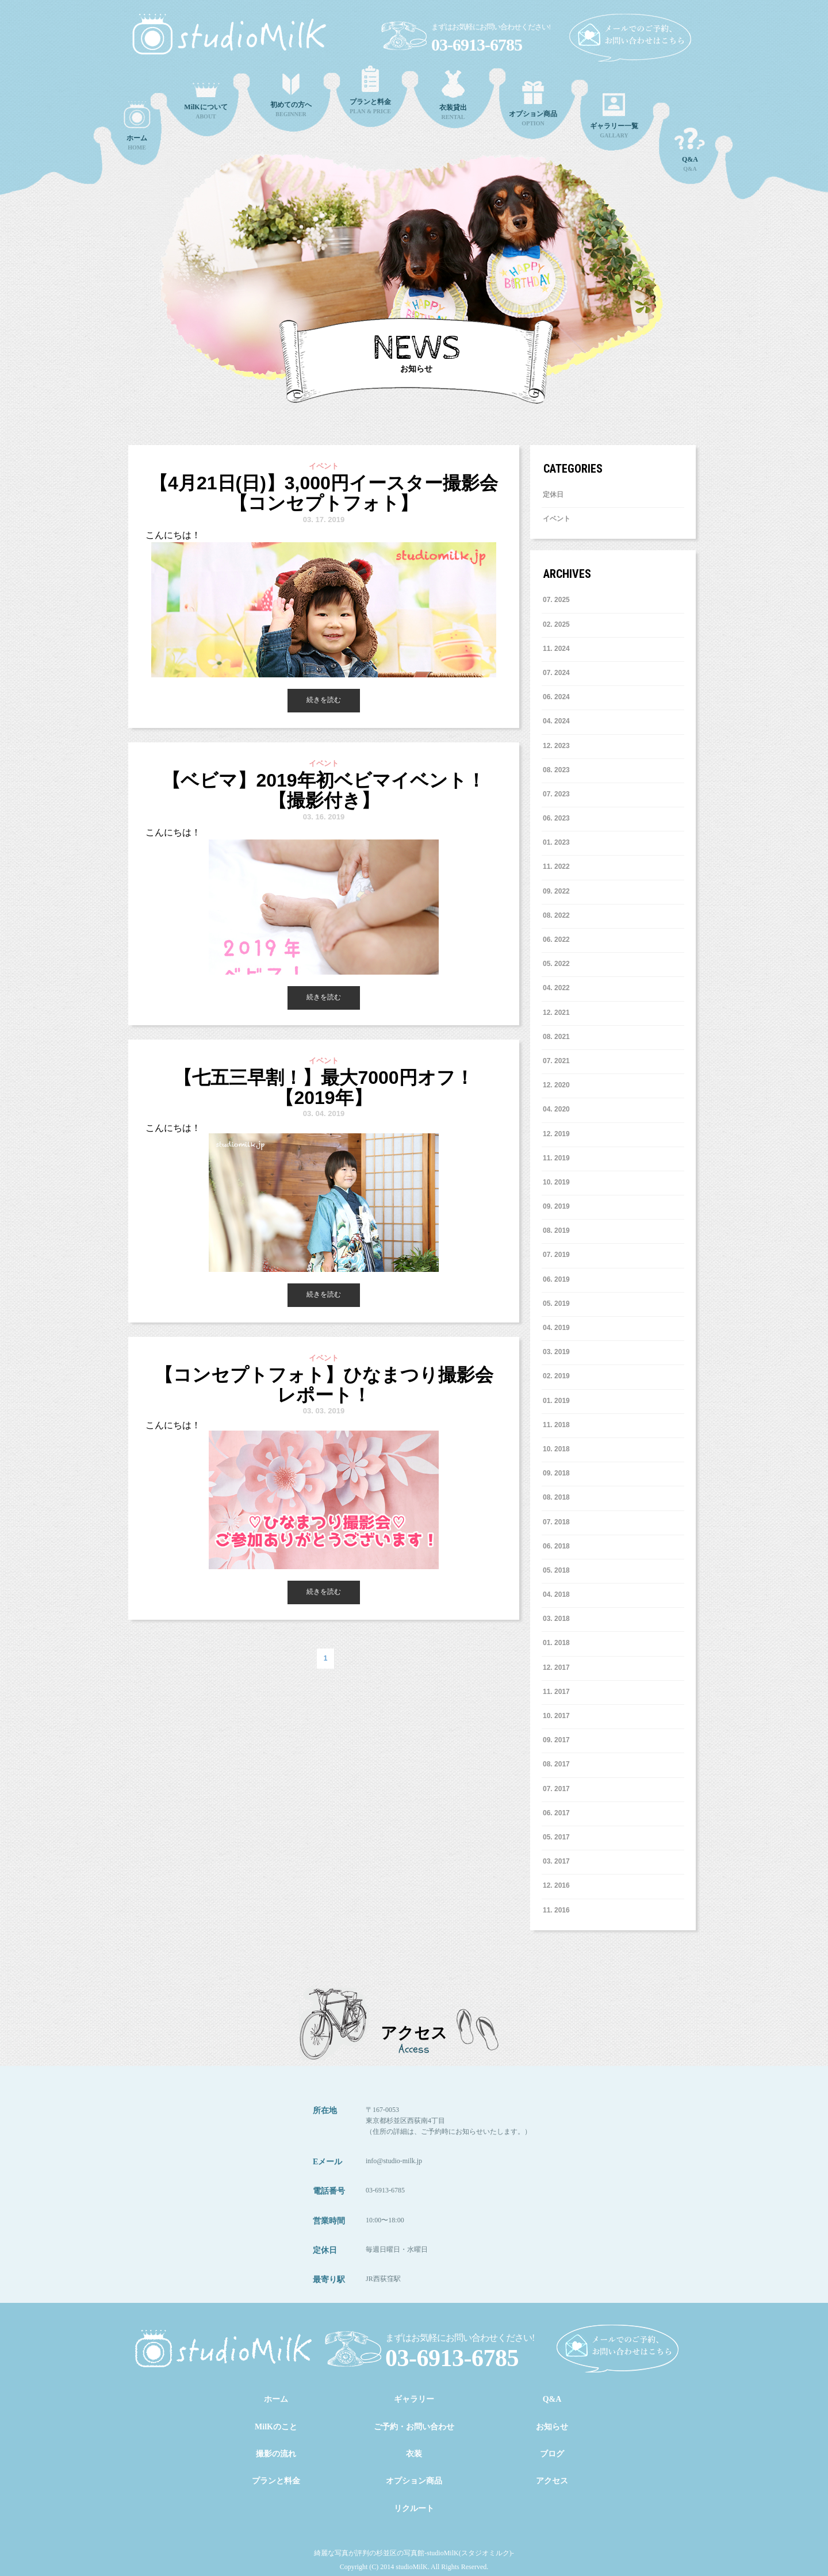  What do you see at coordinates (556, 1861) in the screenshot?
I see `3. 2017` at bounding box center [556, 1861].